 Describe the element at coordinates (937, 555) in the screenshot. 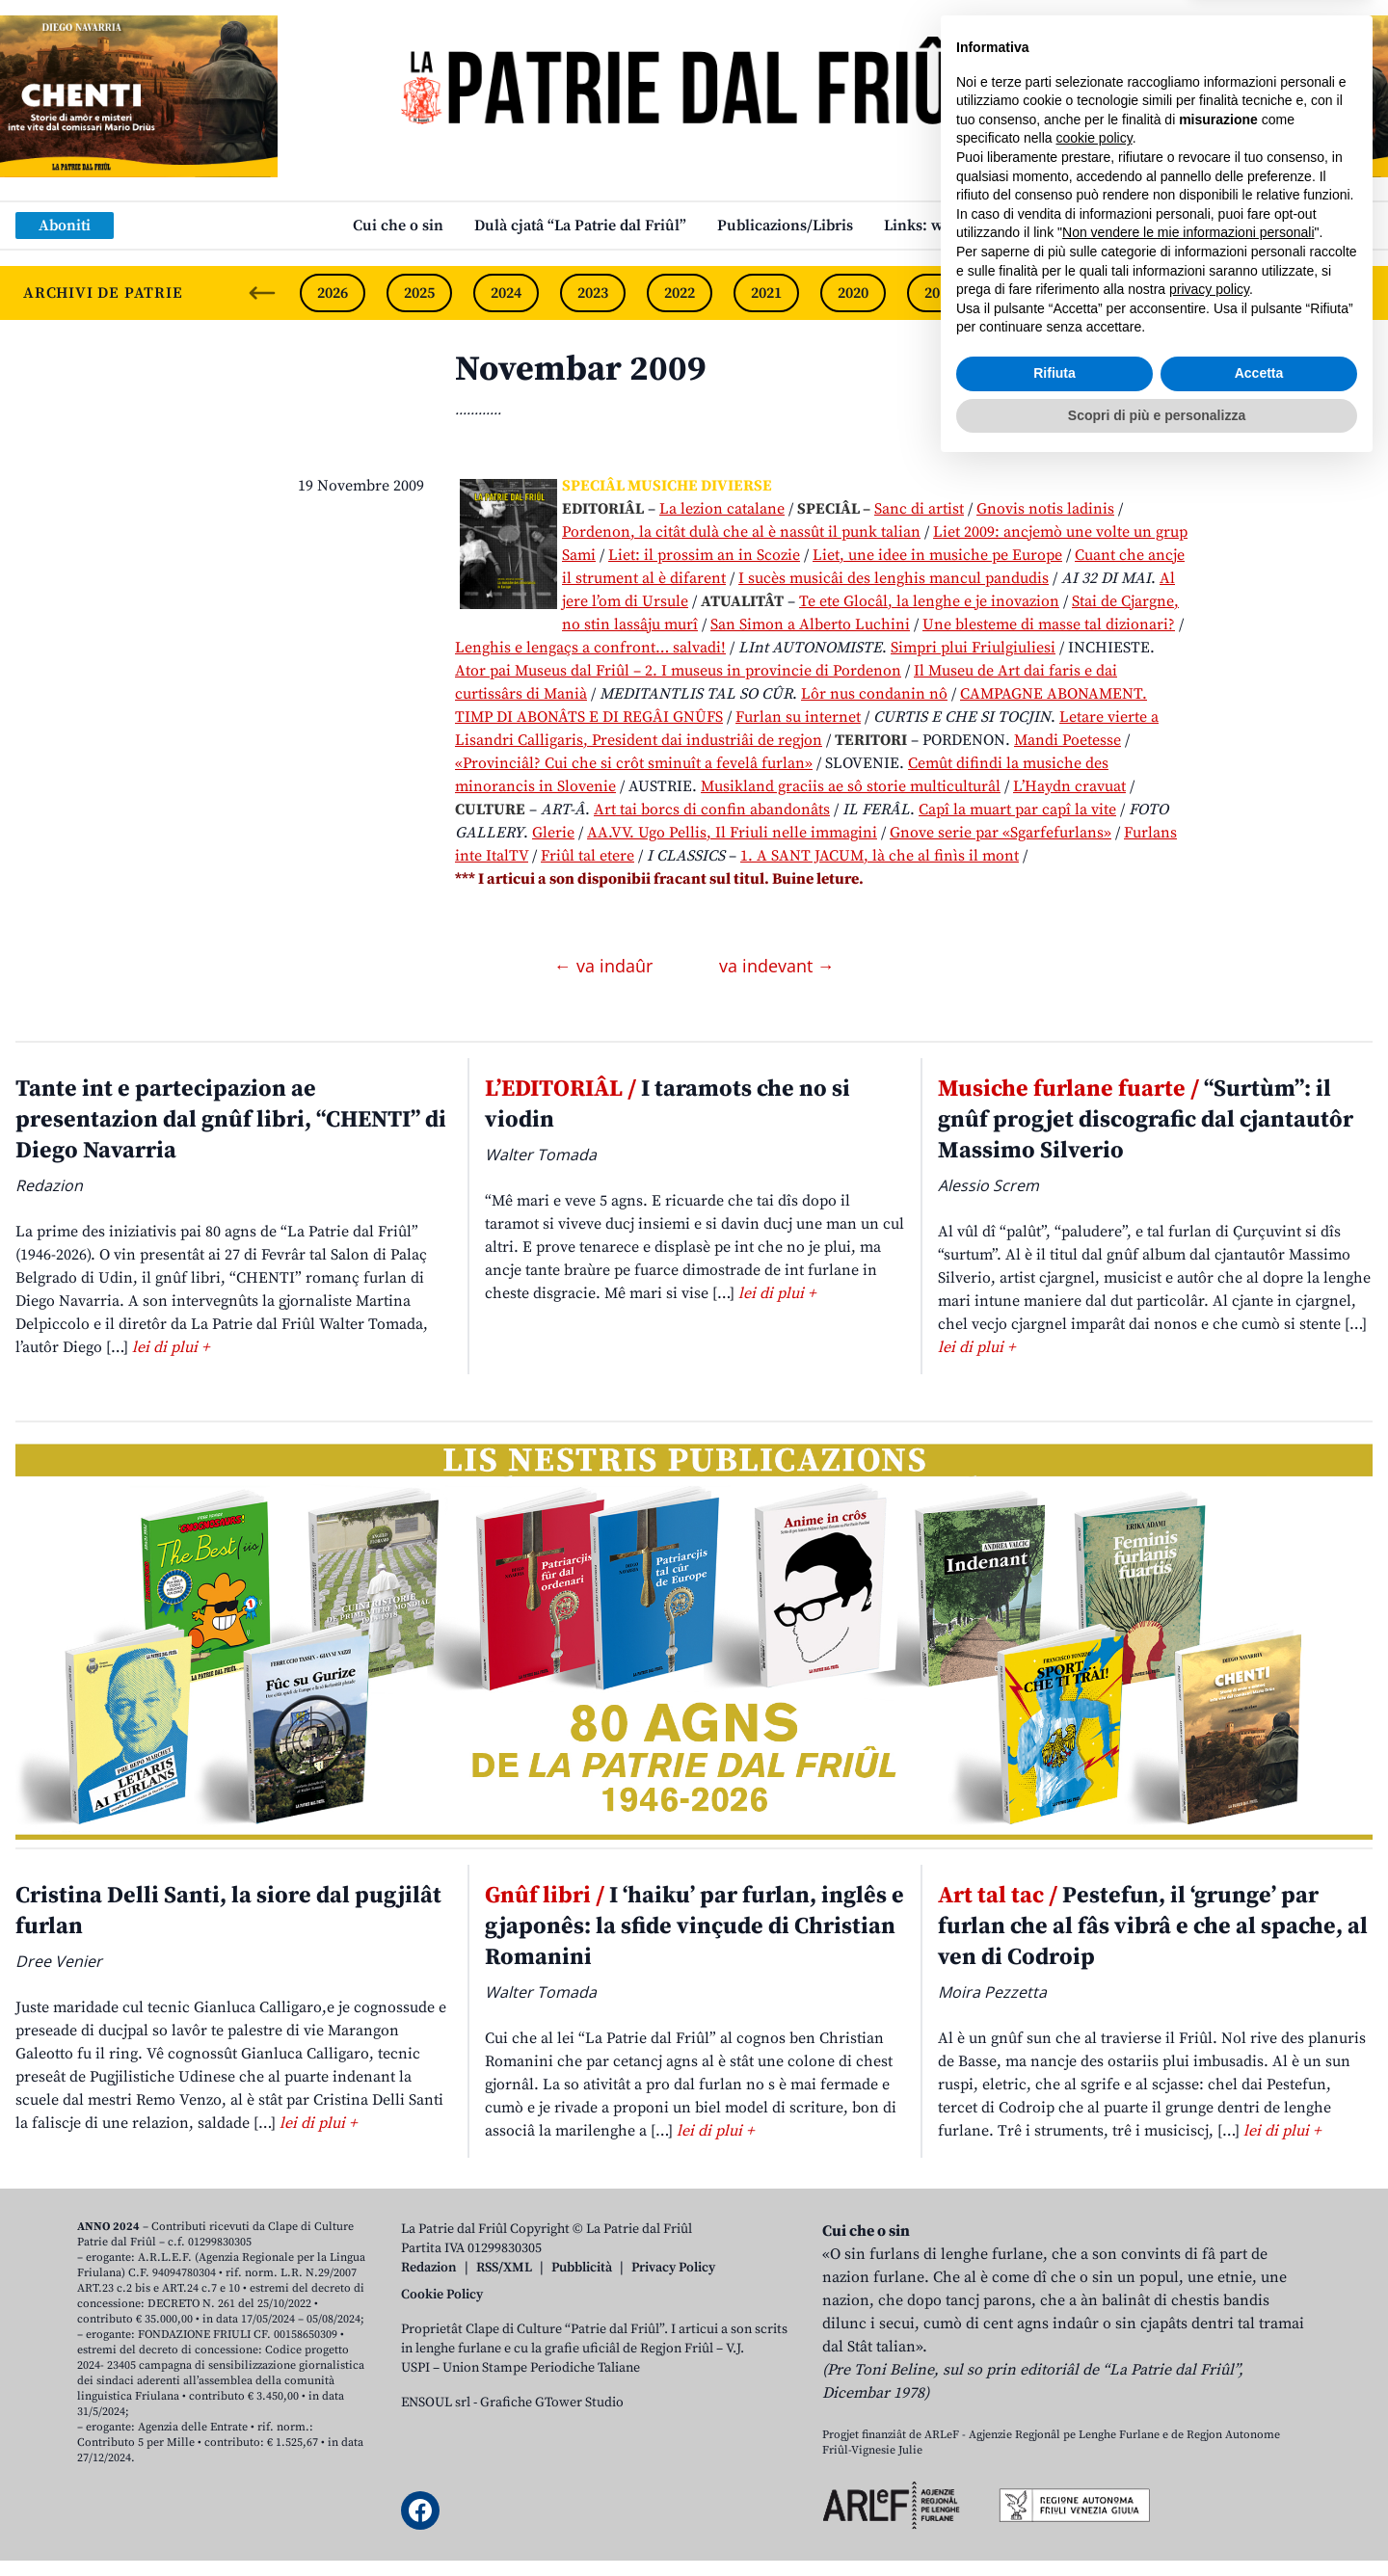

I see `Liet, une idee in musiche pe Europe` at that location.